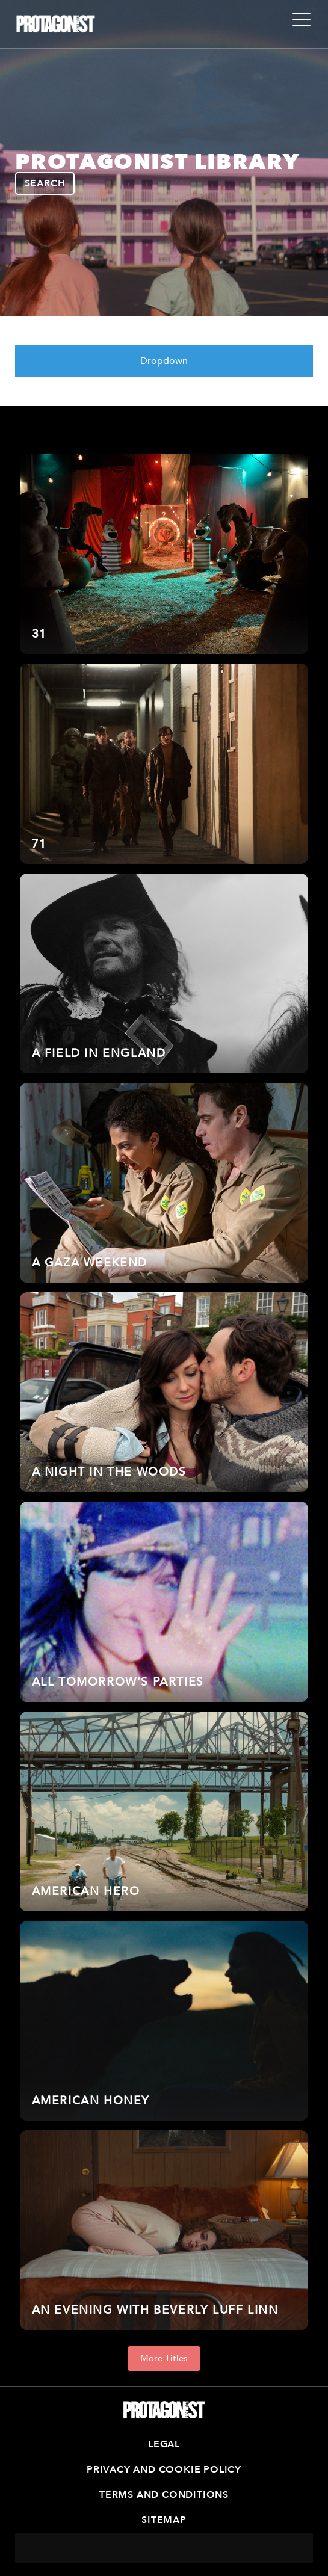 This screenshot has height=2576, width=328. Describe the element at coordinates (164, 2358) in the screenshot. I see `More Titles` at that location.